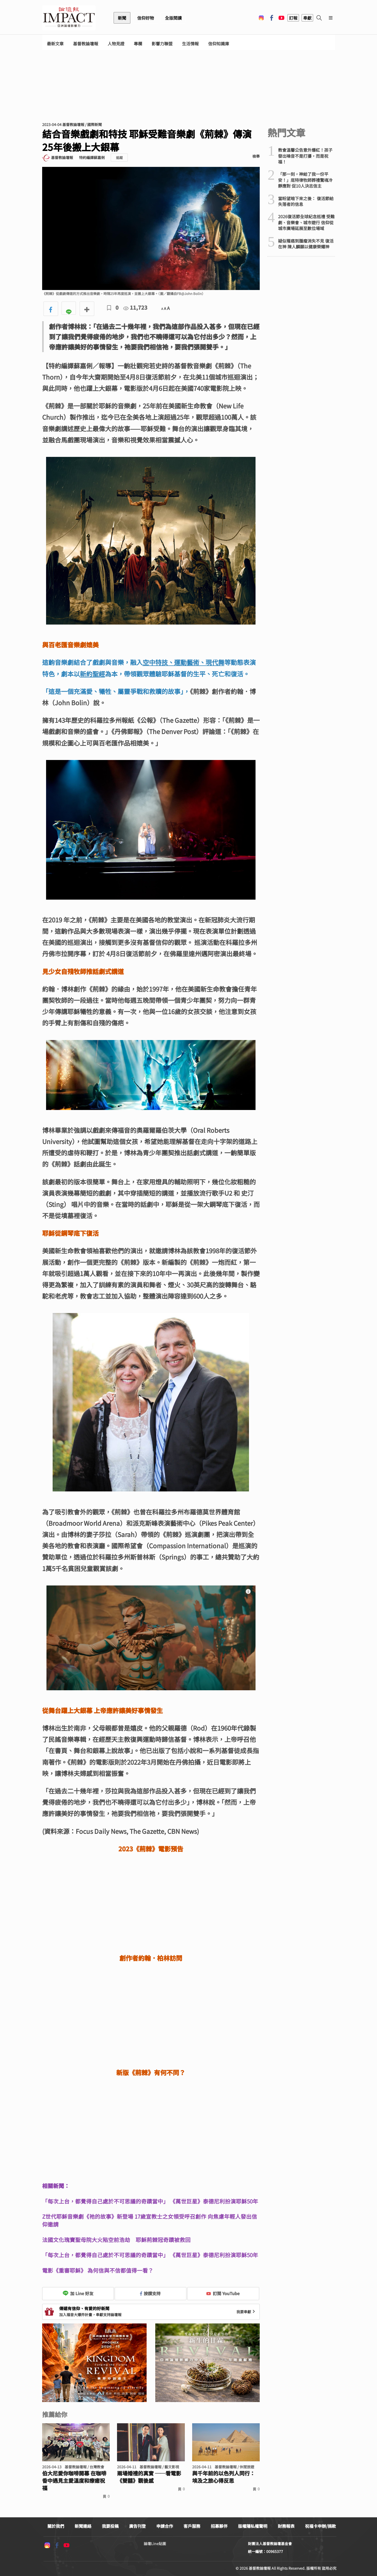  What do you see at coordinates (135, 307) in the screenshot?
I see `11,723` at bounding box center [135, 307].